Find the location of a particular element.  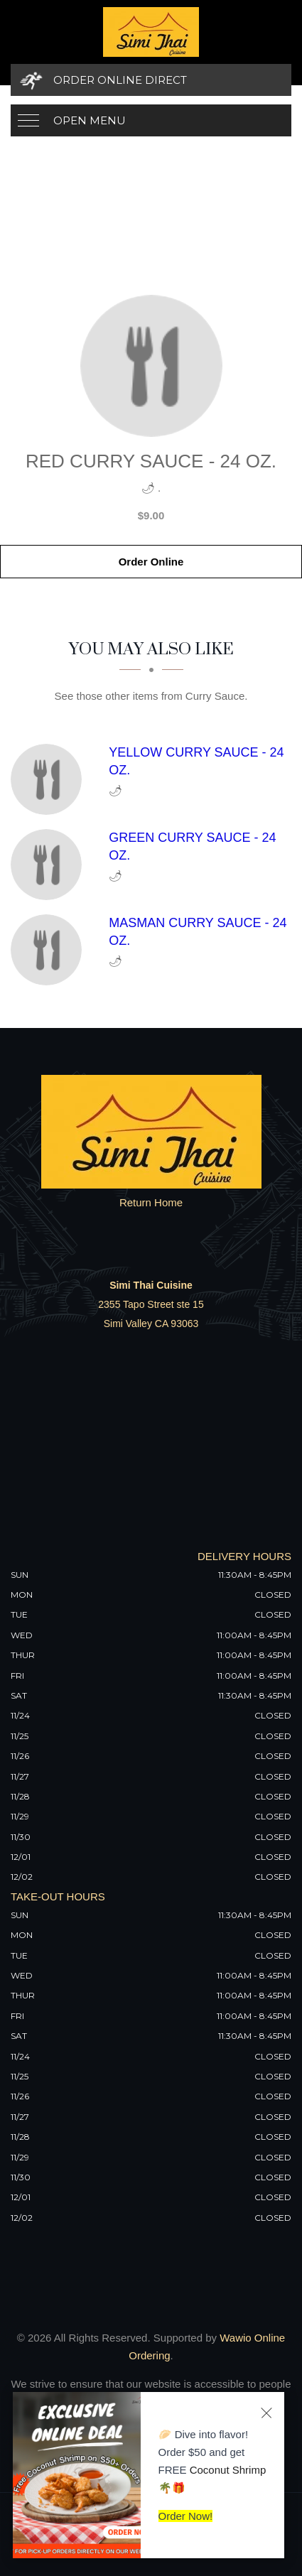

Order Online is located at coordinates (151, 562).